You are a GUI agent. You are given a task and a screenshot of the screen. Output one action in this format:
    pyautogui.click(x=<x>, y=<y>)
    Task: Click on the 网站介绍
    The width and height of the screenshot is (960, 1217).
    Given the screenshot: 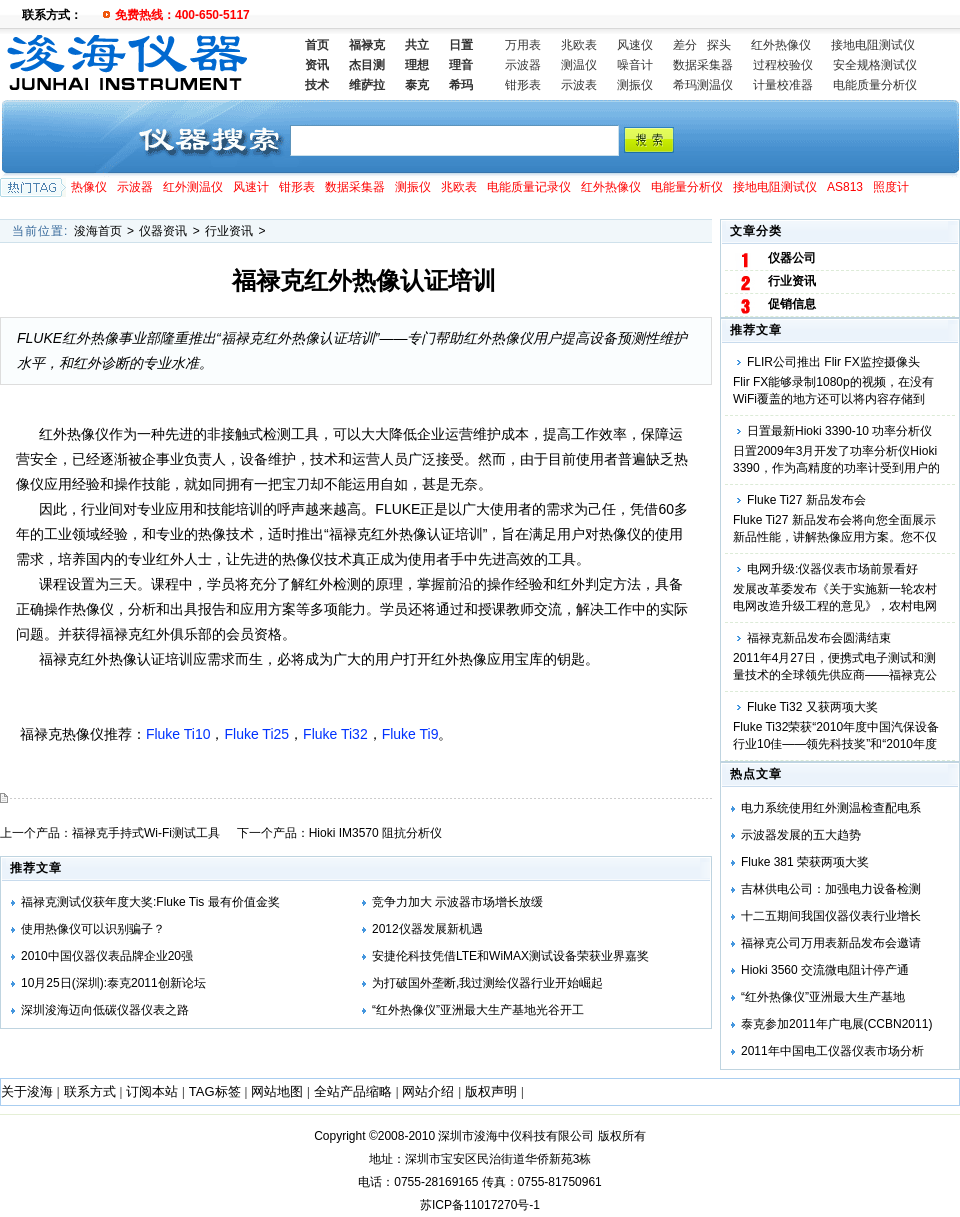 What is the action you would take?
    pyautogui.click(x=428, y=1091)
    